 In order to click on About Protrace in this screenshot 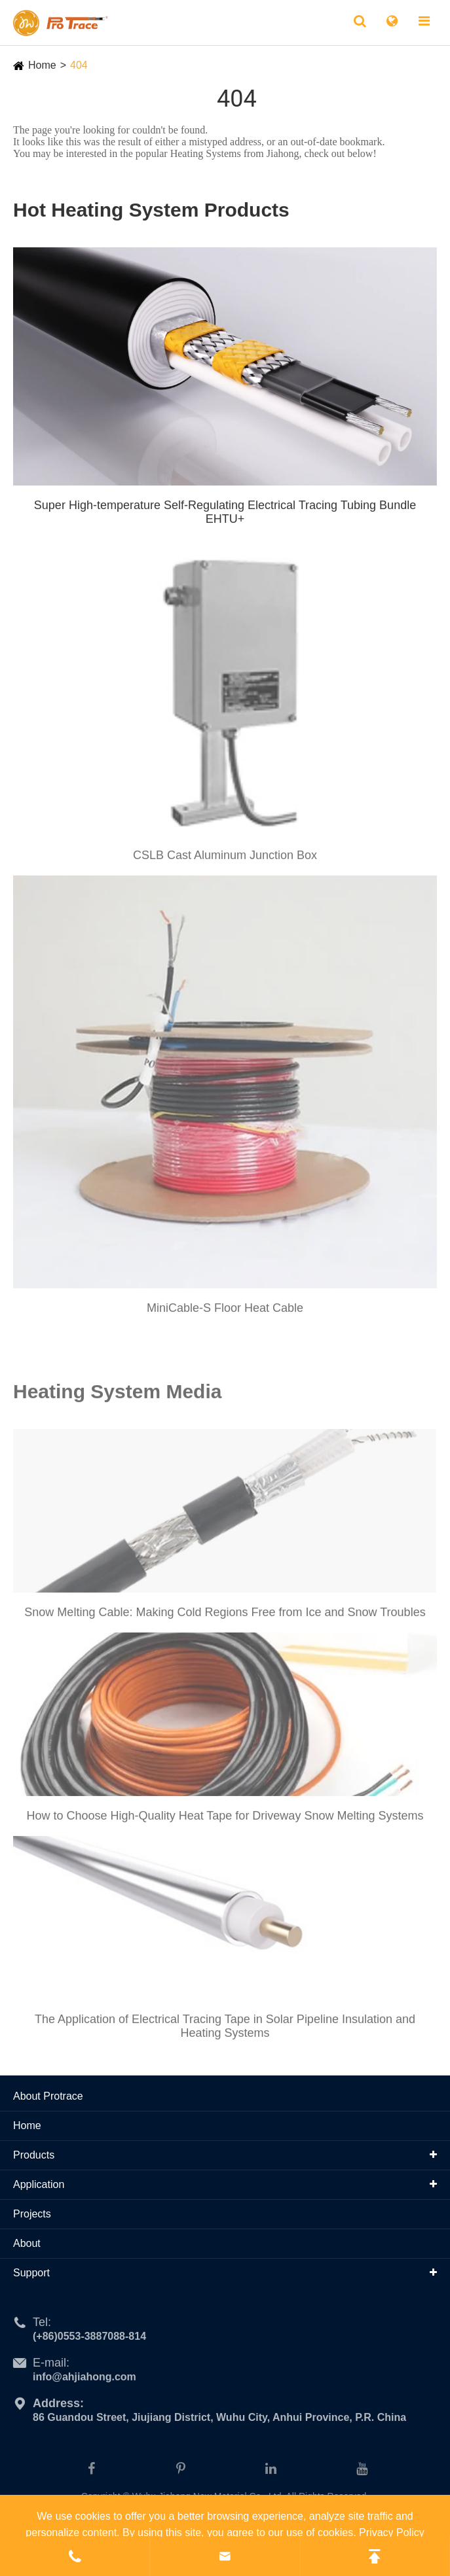, I will do `click(48, 2096)`.